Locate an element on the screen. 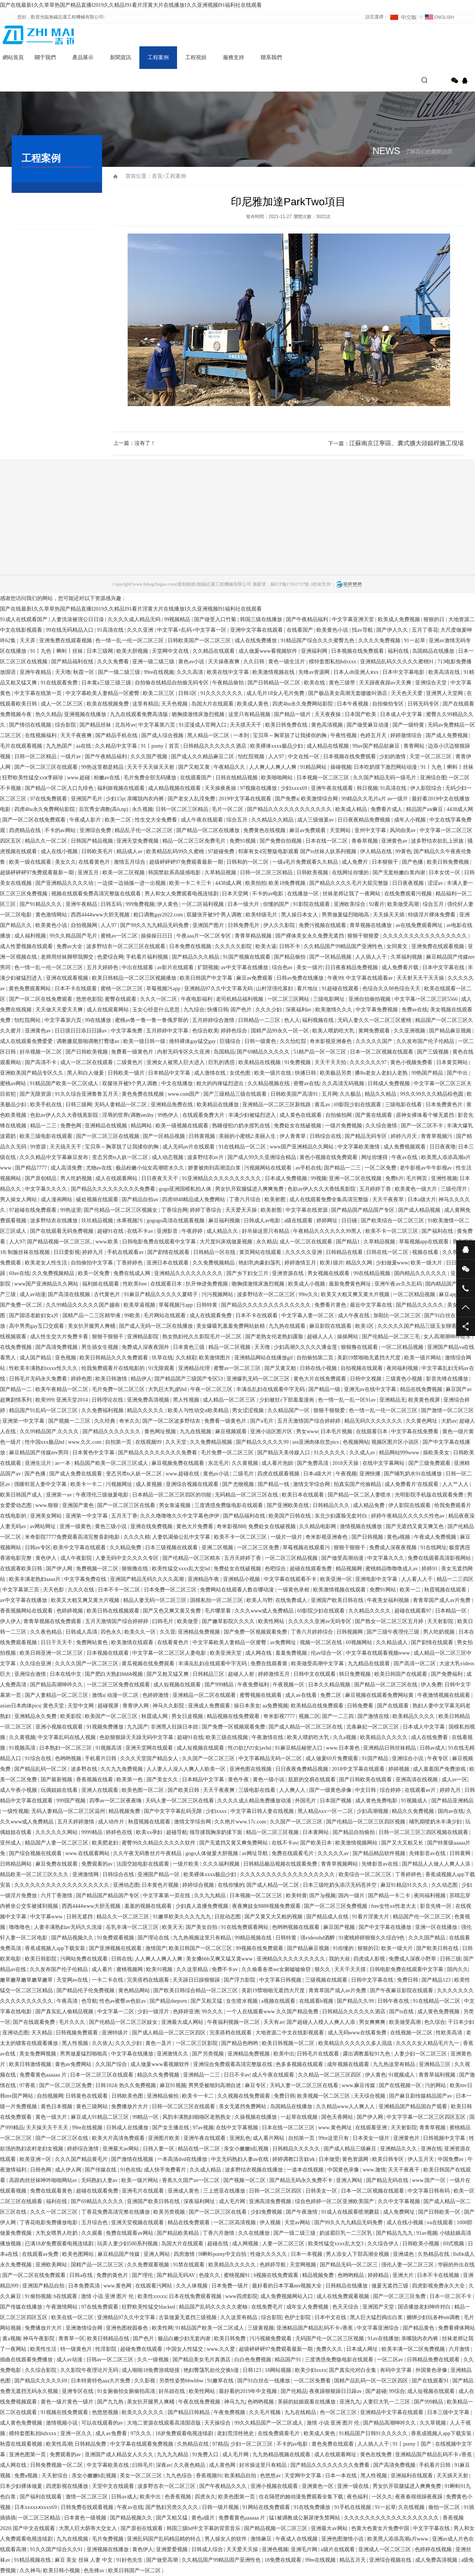 The image size is (475, 2576). 自拍第一页 is located at coordinates (119, 1442).